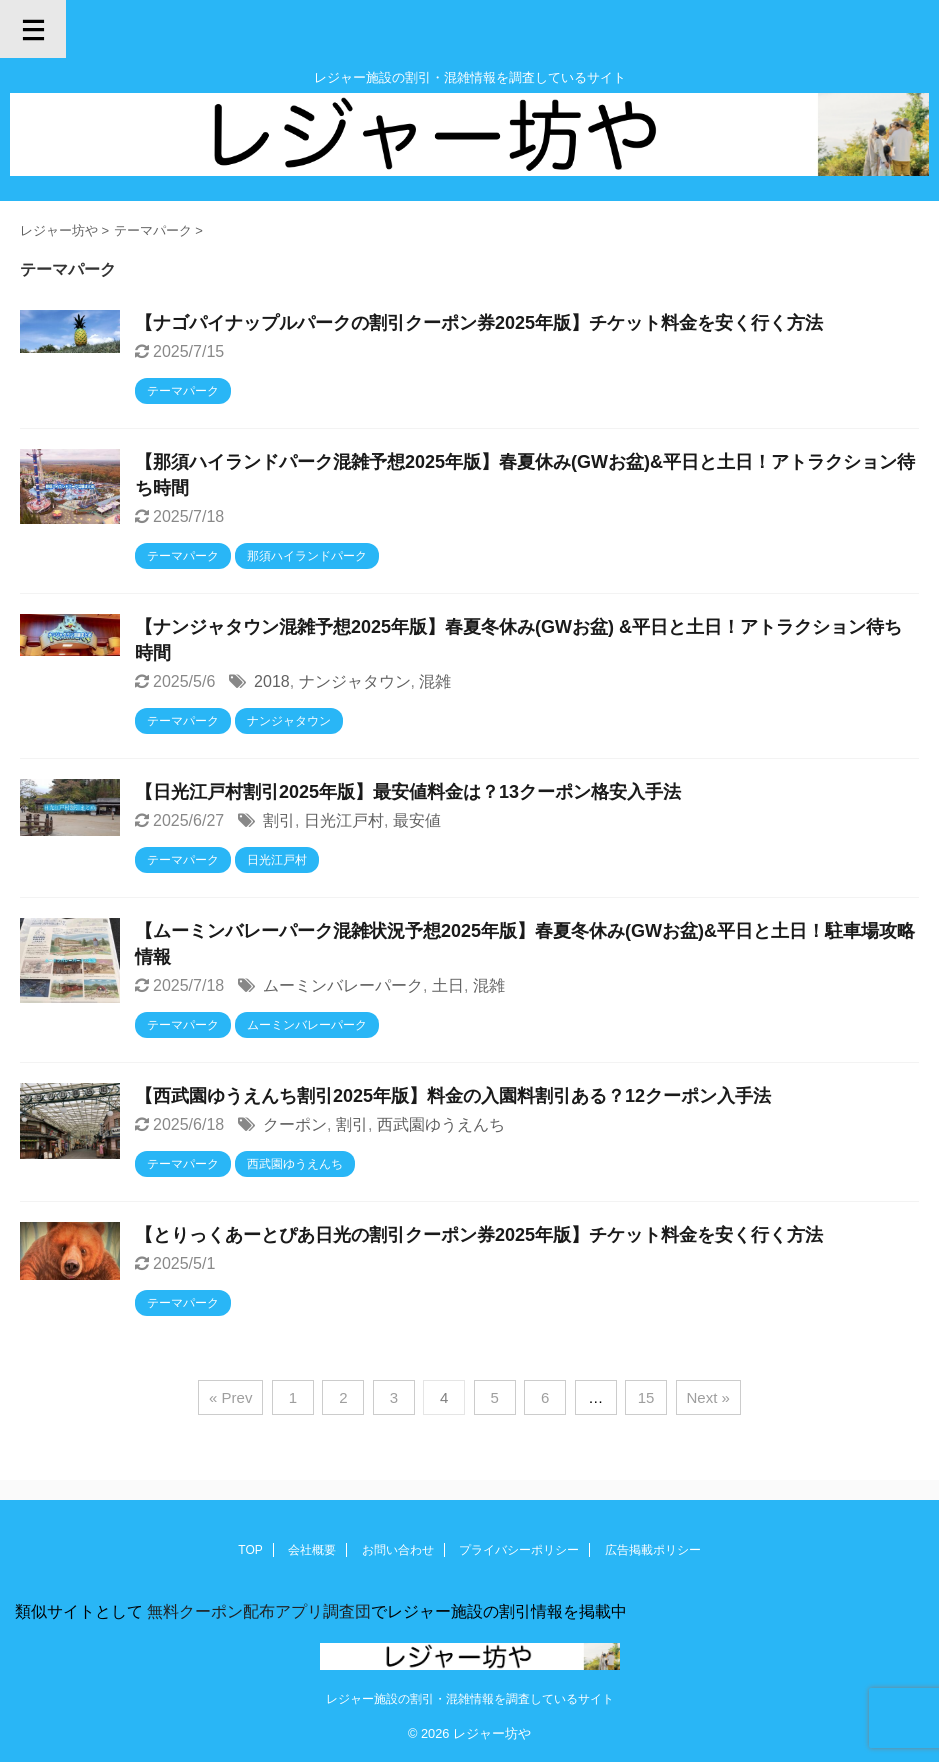 The width and height of the screenshot is (939, 1762). I want to click on ムーミンバレーパーク, so click(343, 985).